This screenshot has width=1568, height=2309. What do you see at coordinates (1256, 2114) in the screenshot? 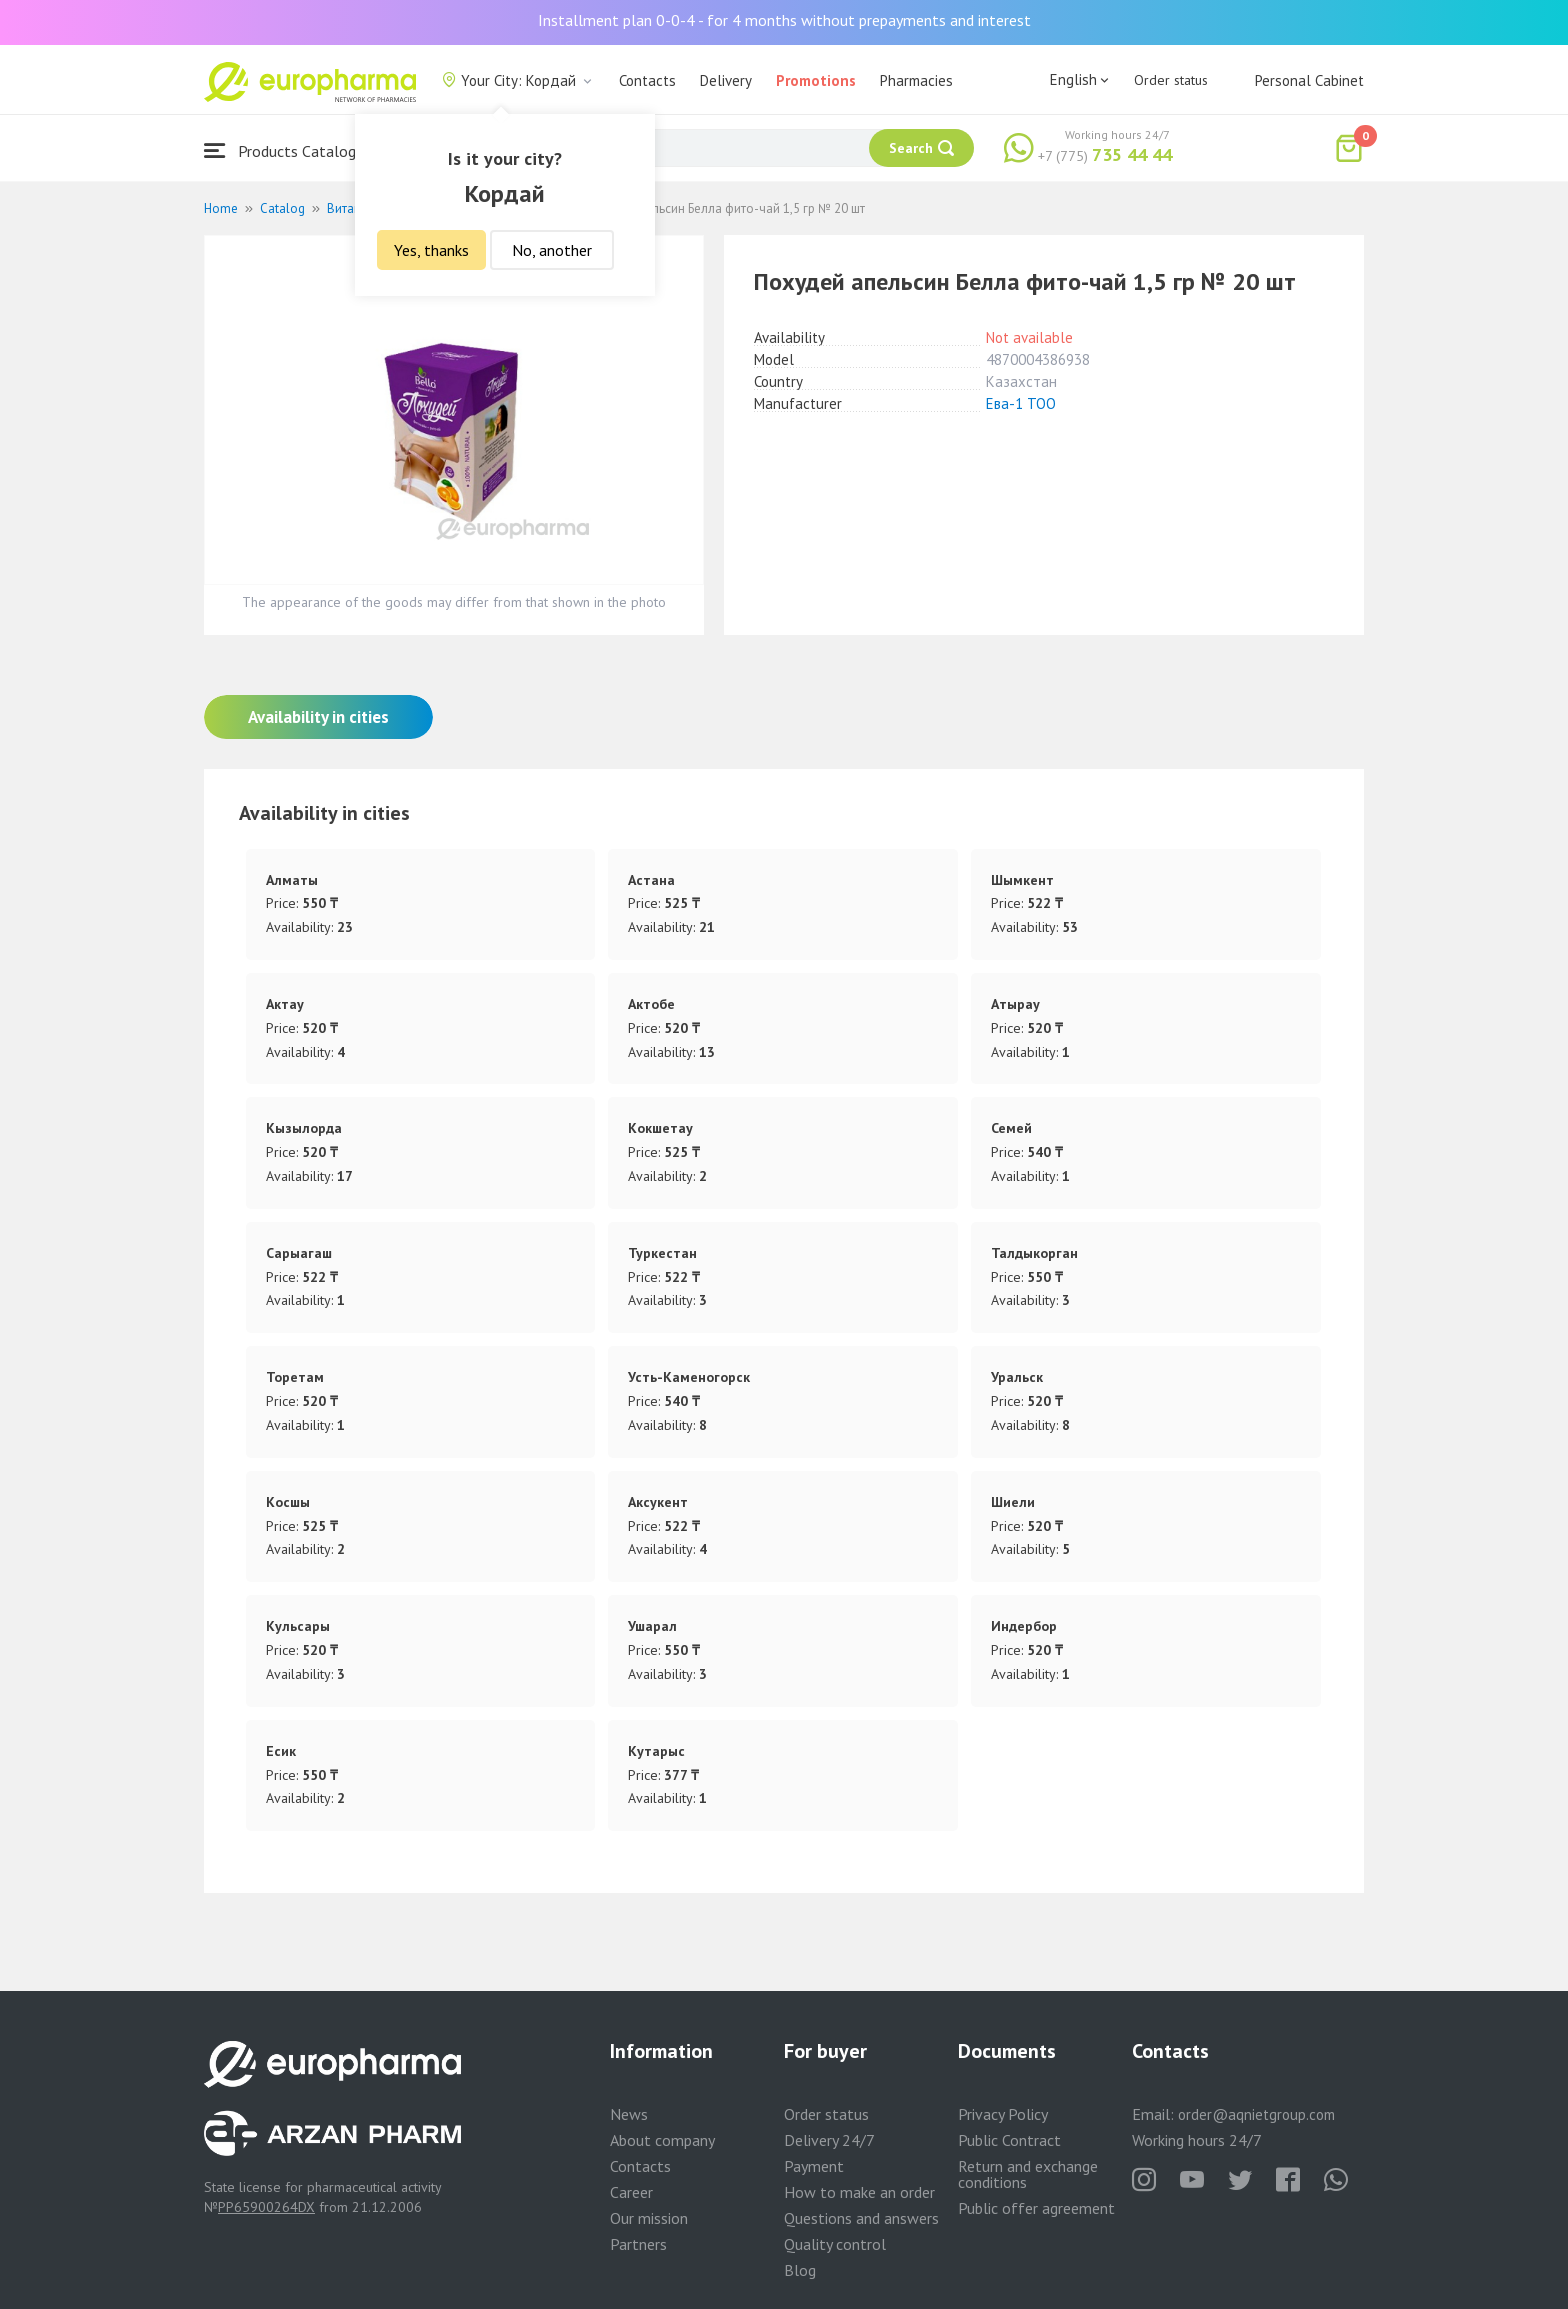
I see `order@aqnietgroup.com` at bounding box center [1256, 2114].